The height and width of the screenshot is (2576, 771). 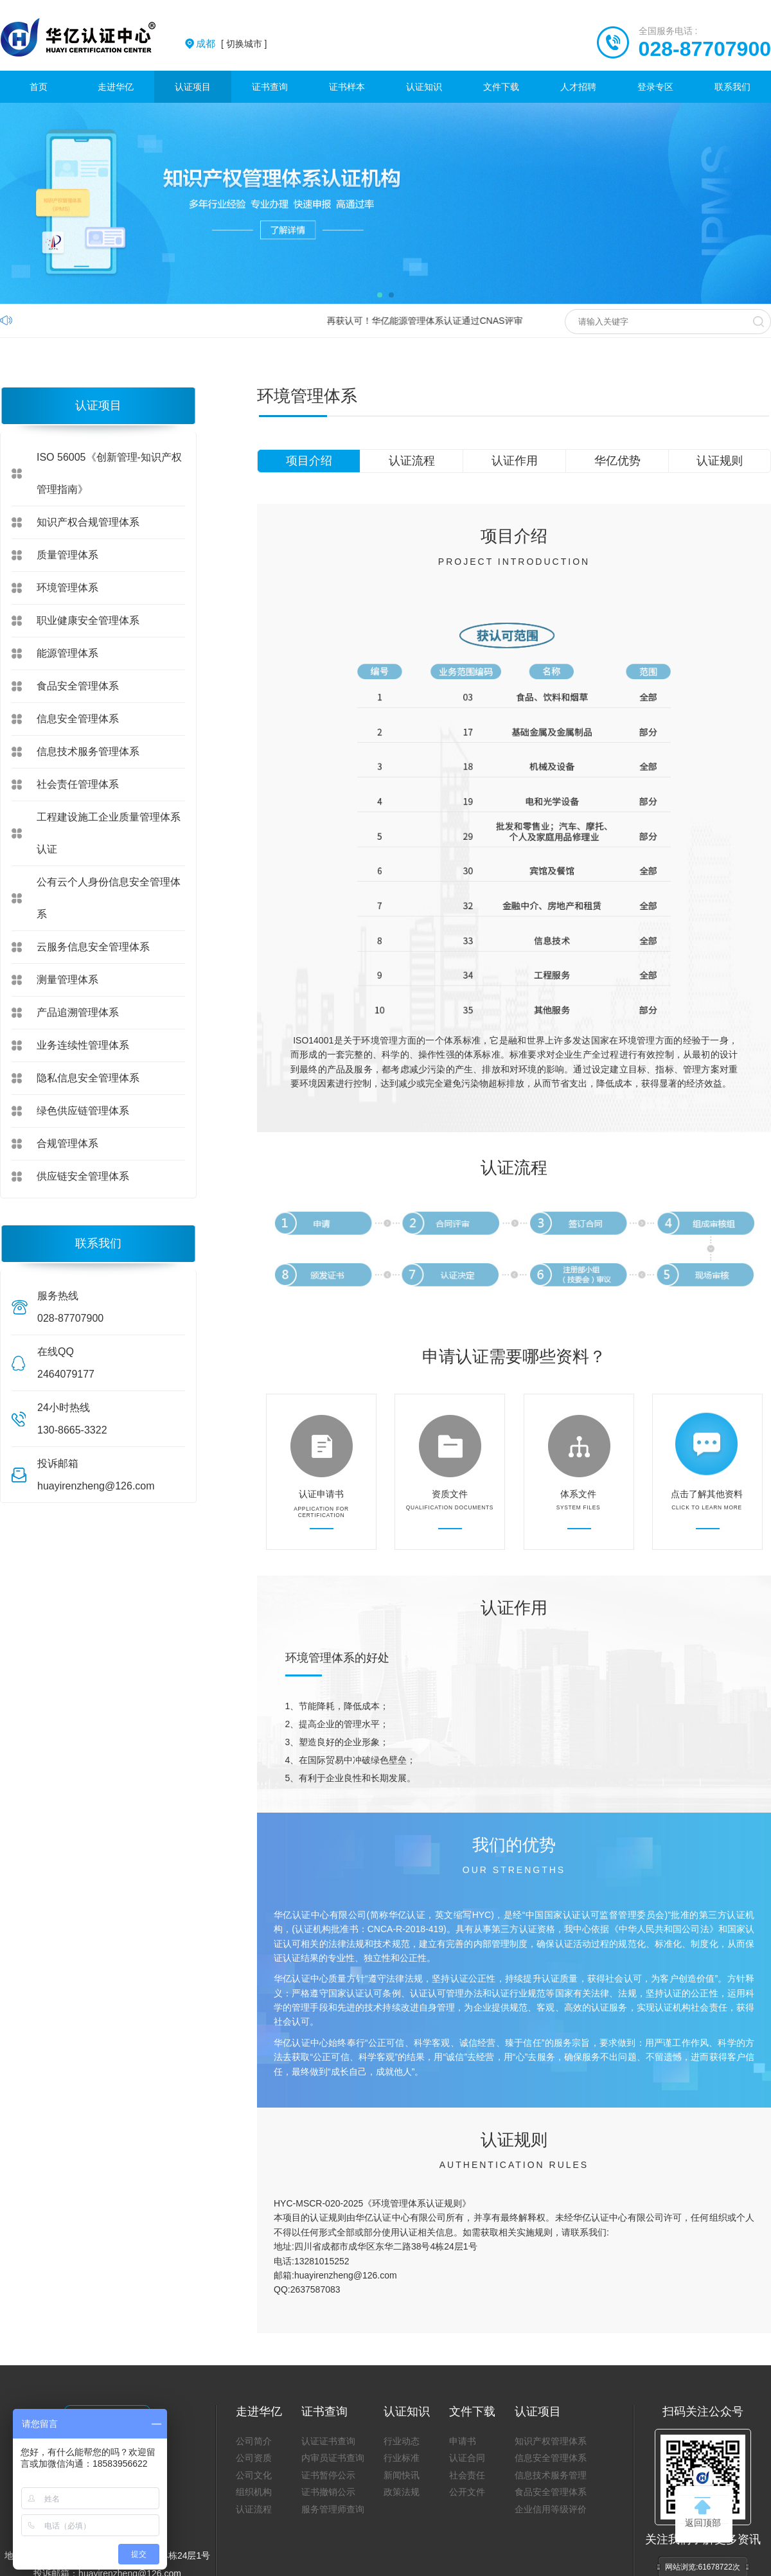 I want to click on 新闻快讯, so click(x=402, y=2475).